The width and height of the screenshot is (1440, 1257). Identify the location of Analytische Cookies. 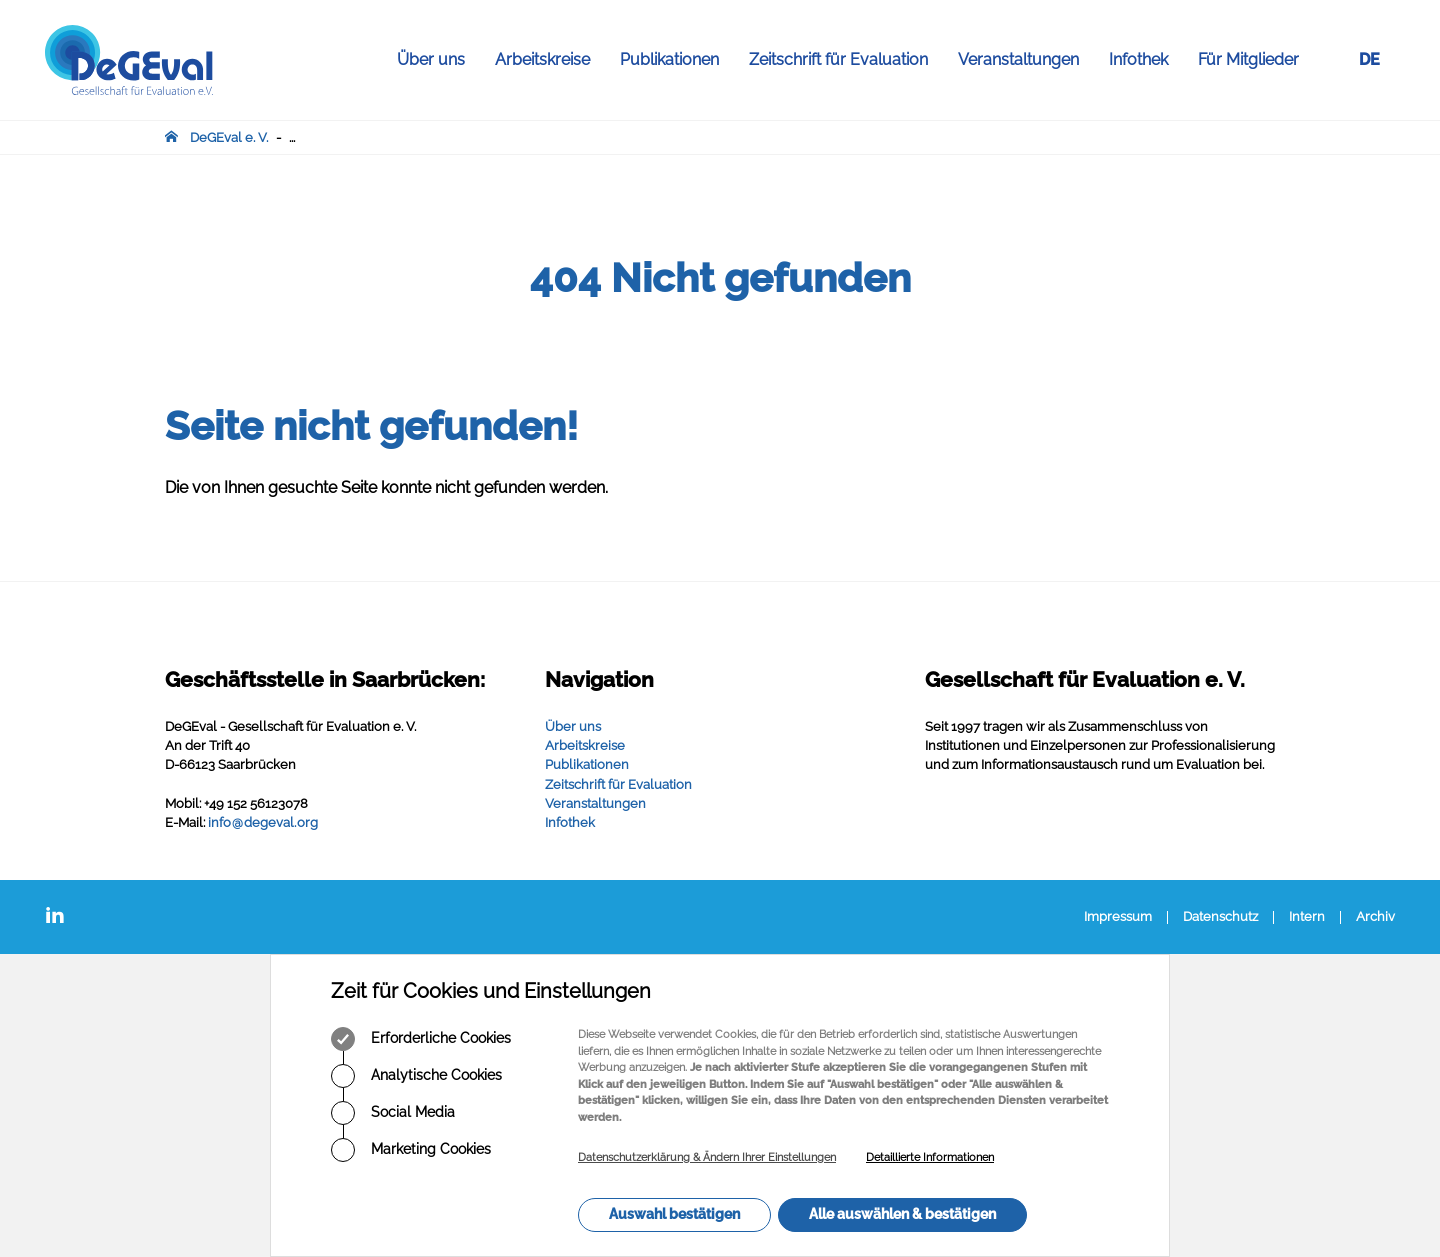
(416, 1076).